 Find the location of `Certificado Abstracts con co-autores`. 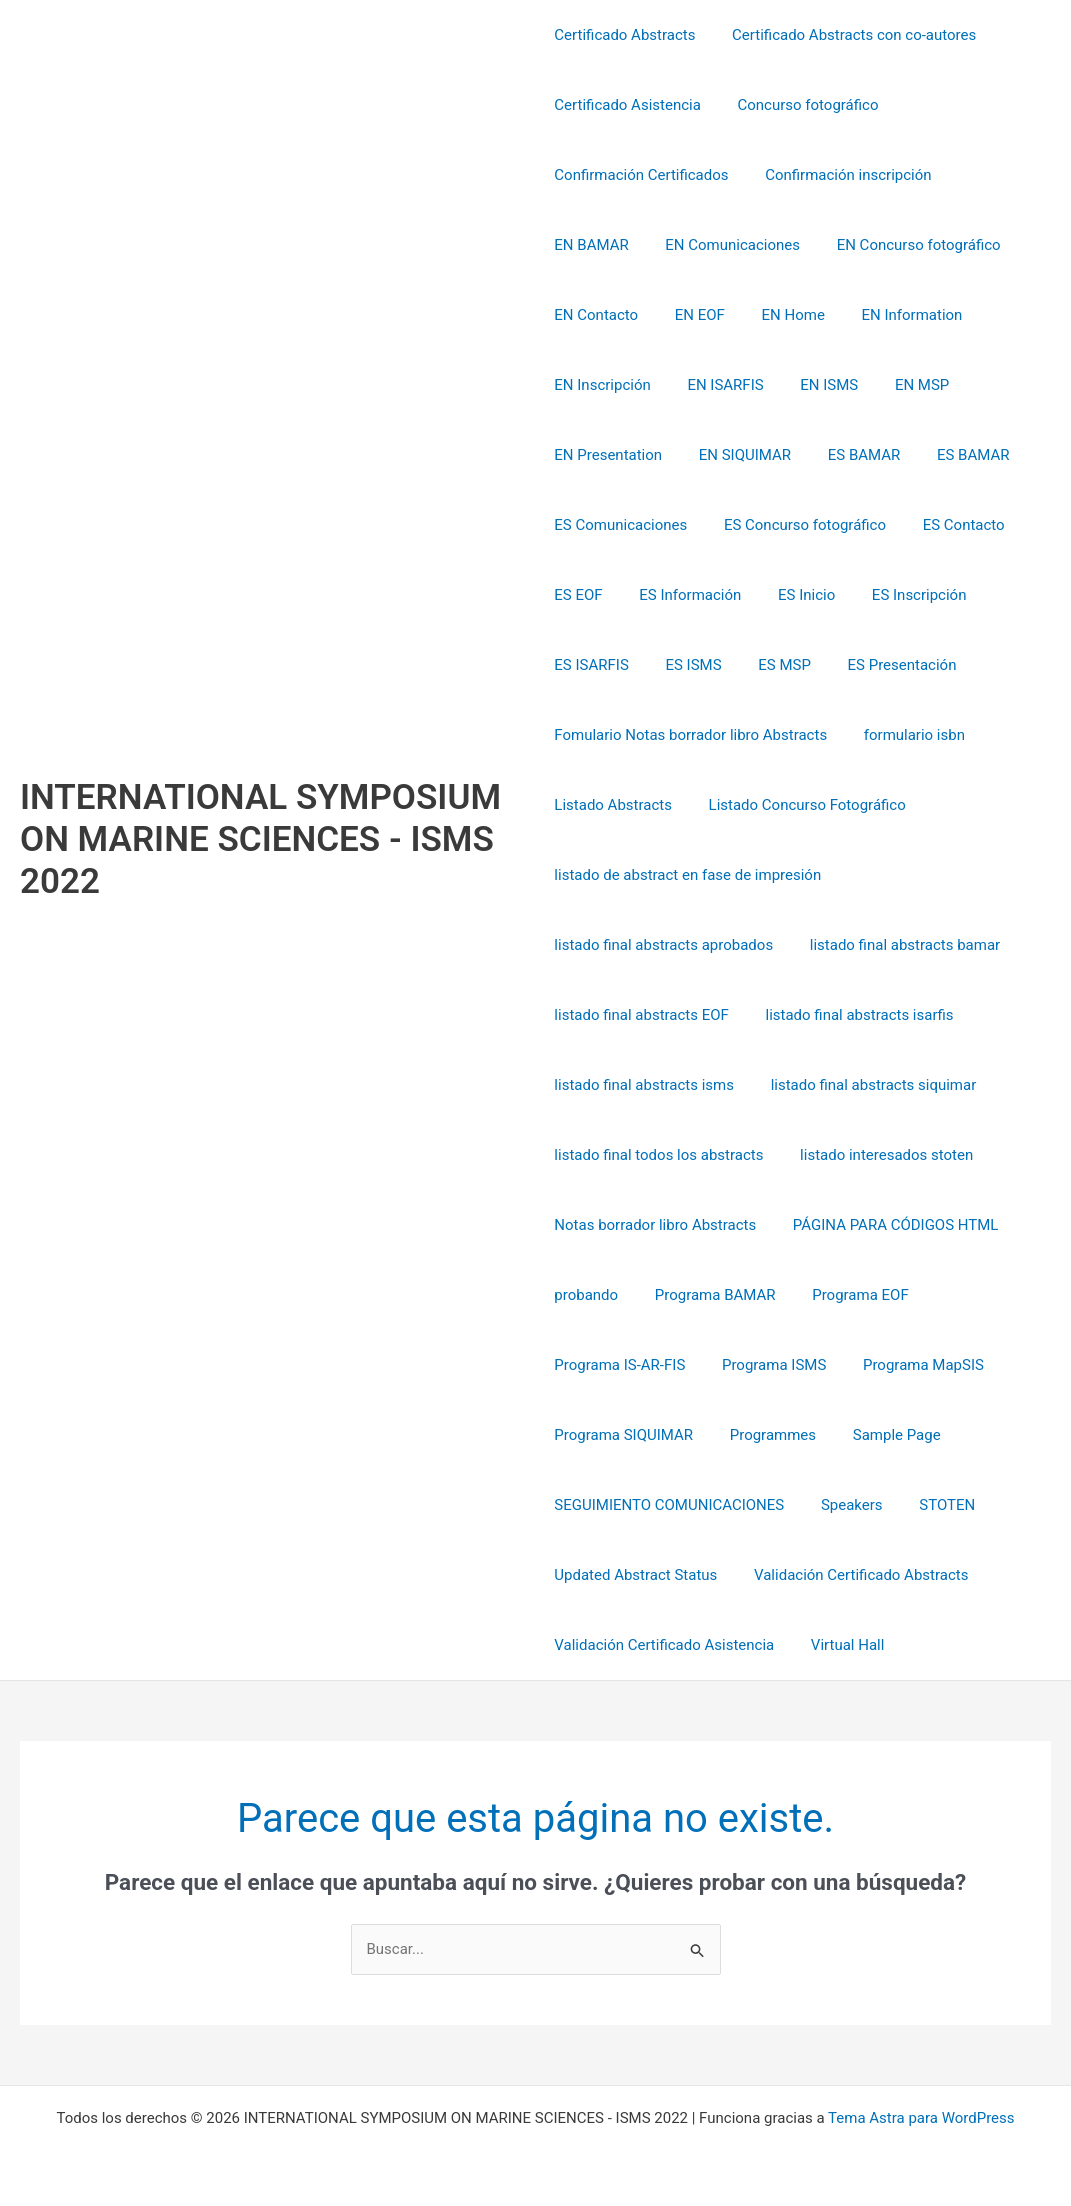

Certificado Abstracts con co-autores is located at coordinates (847, 35).